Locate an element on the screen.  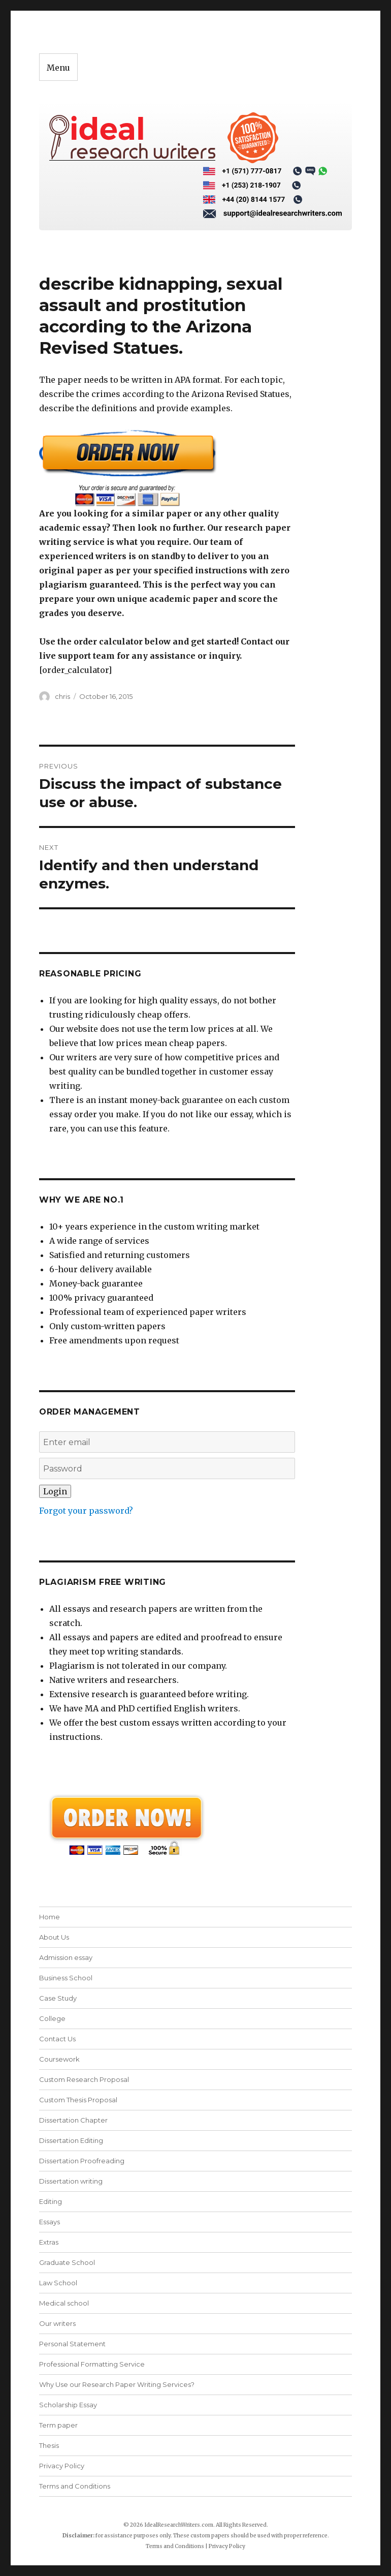
Coursework is located at coordinates (59, 2059).